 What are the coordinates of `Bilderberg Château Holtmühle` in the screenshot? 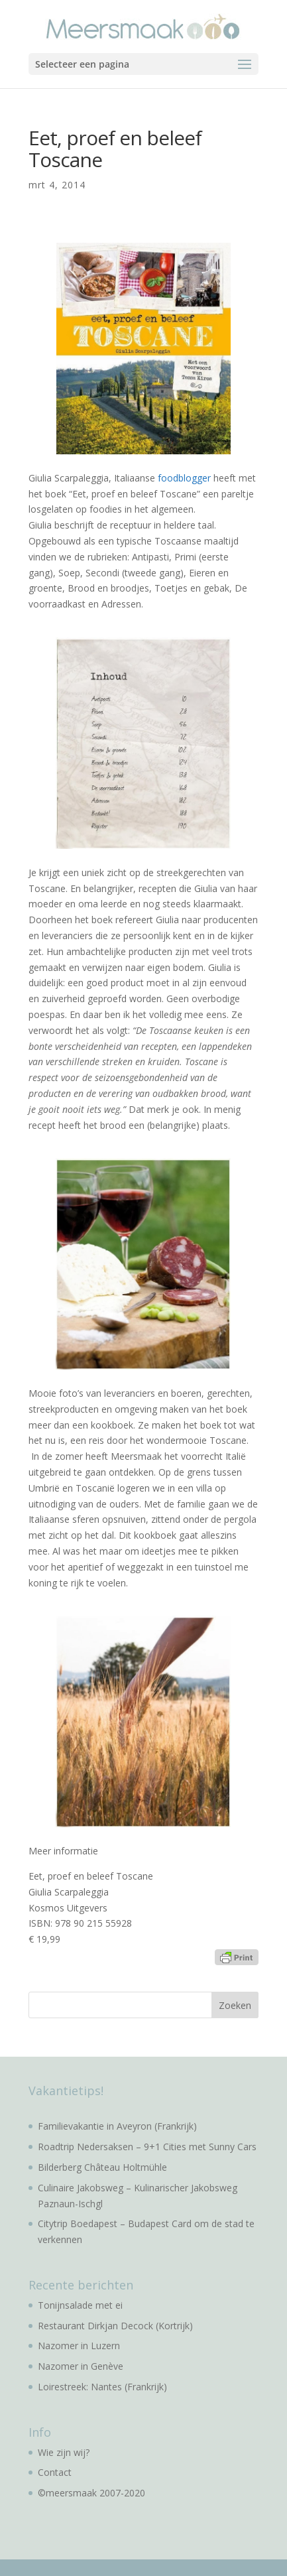 It's located at (102, 2167).